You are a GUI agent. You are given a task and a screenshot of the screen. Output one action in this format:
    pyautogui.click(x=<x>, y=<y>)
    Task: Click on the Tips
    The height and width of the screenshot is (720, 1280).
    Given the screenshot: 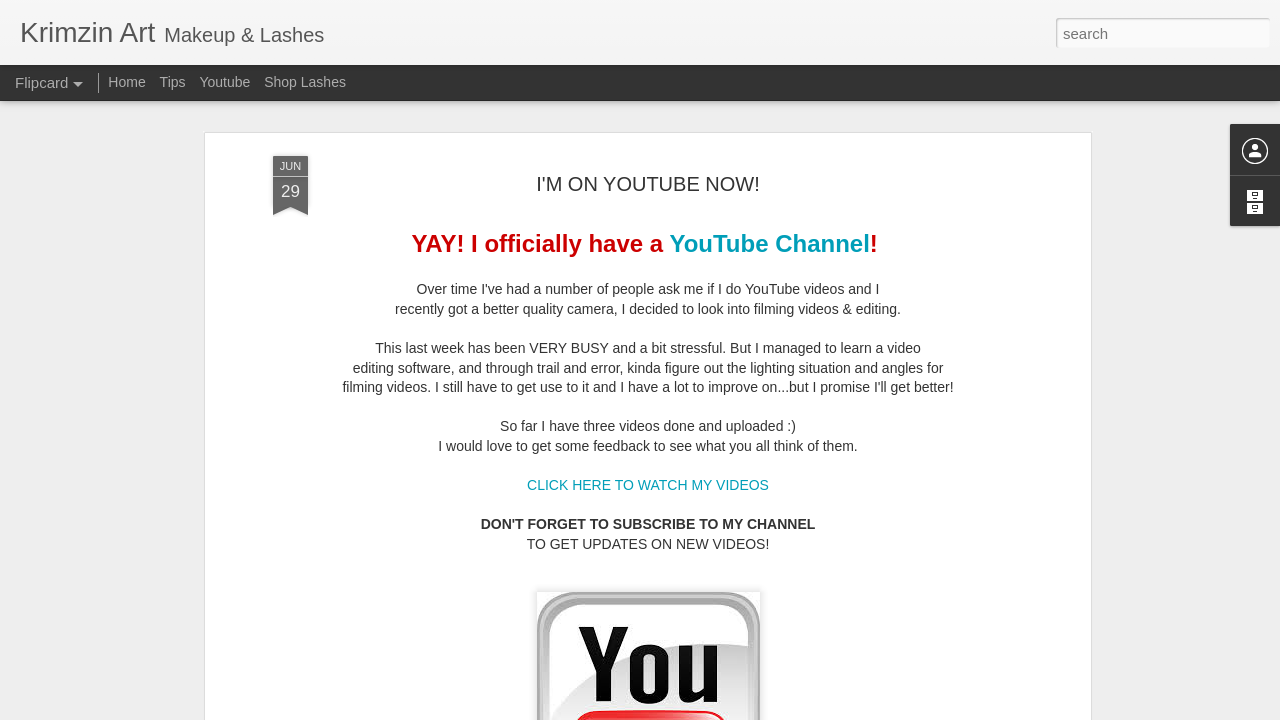 What is the action you would take?
    pyautogui.click(x=173, y=82)
    